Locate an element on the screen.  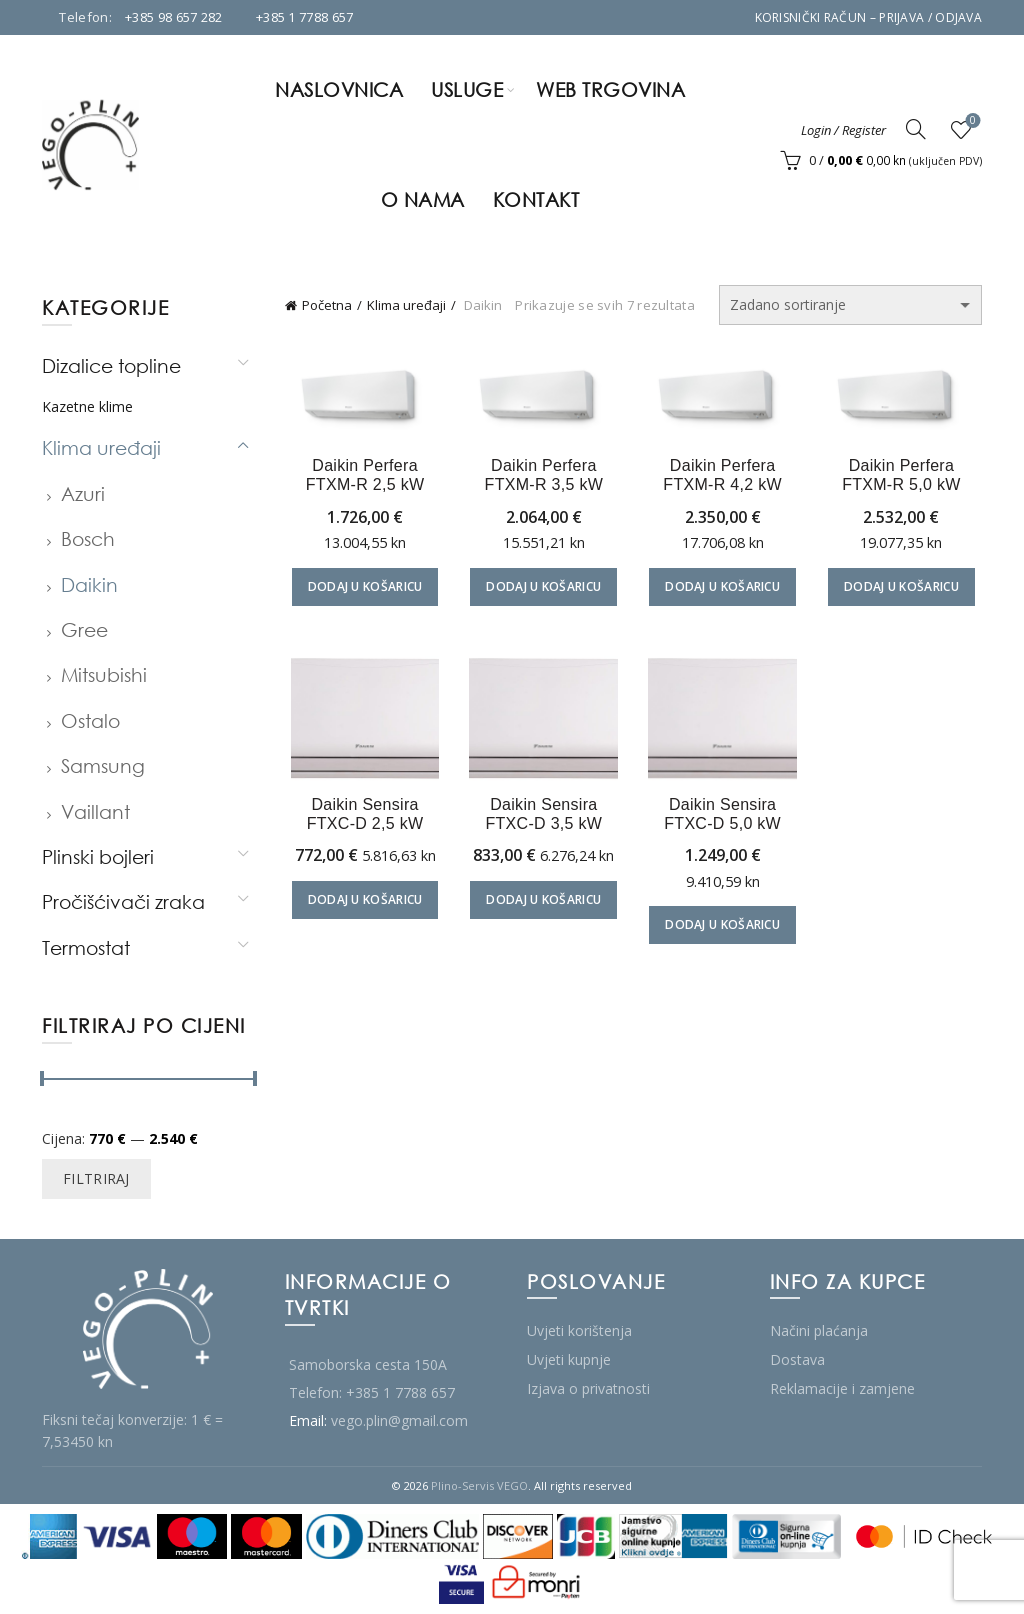
Daikin Perfera FTXM-R 2,5 kW is located at coordinates (360, 477).